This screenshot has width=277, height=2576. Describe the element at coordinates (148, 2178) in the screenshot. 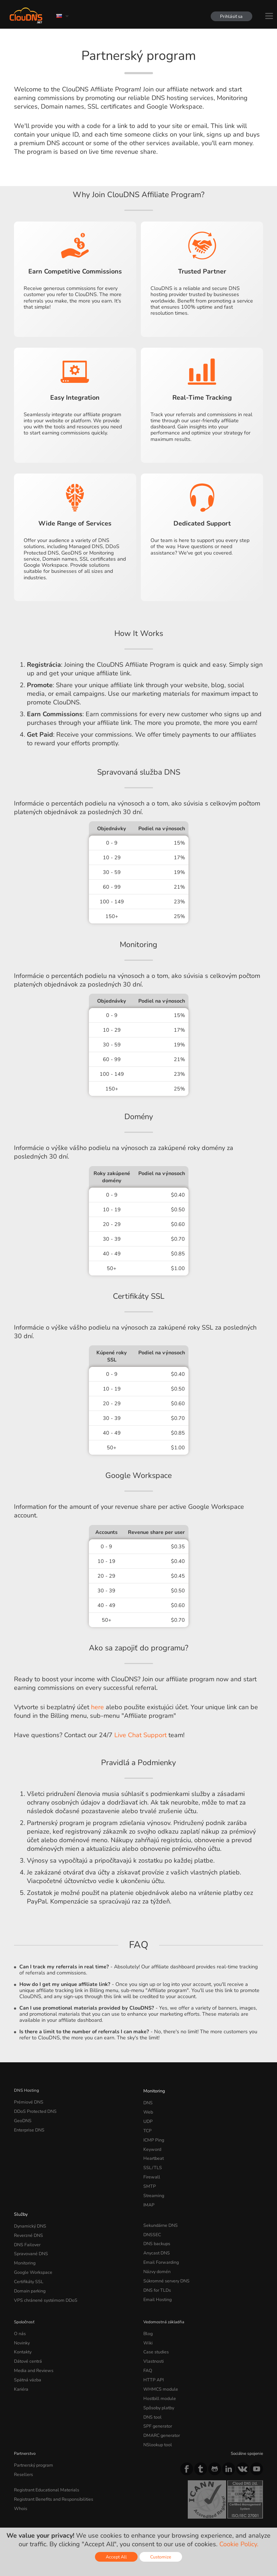

I see `SMTP` at that location.